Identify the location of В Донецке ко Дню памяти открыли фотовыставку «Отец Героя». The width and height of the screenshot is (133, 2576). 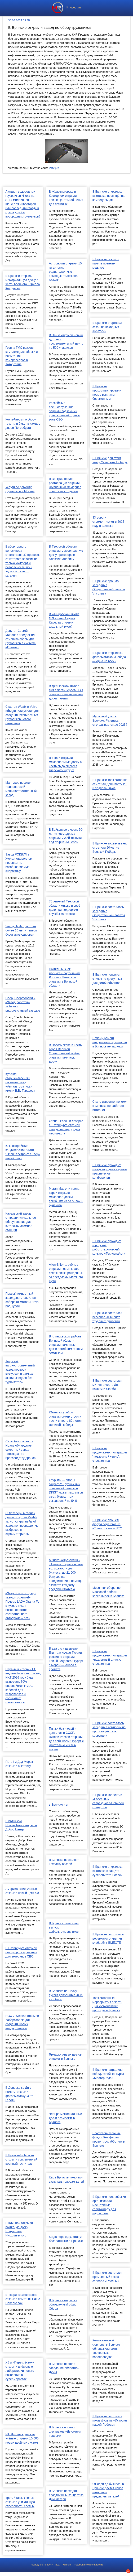
(20, 2094).